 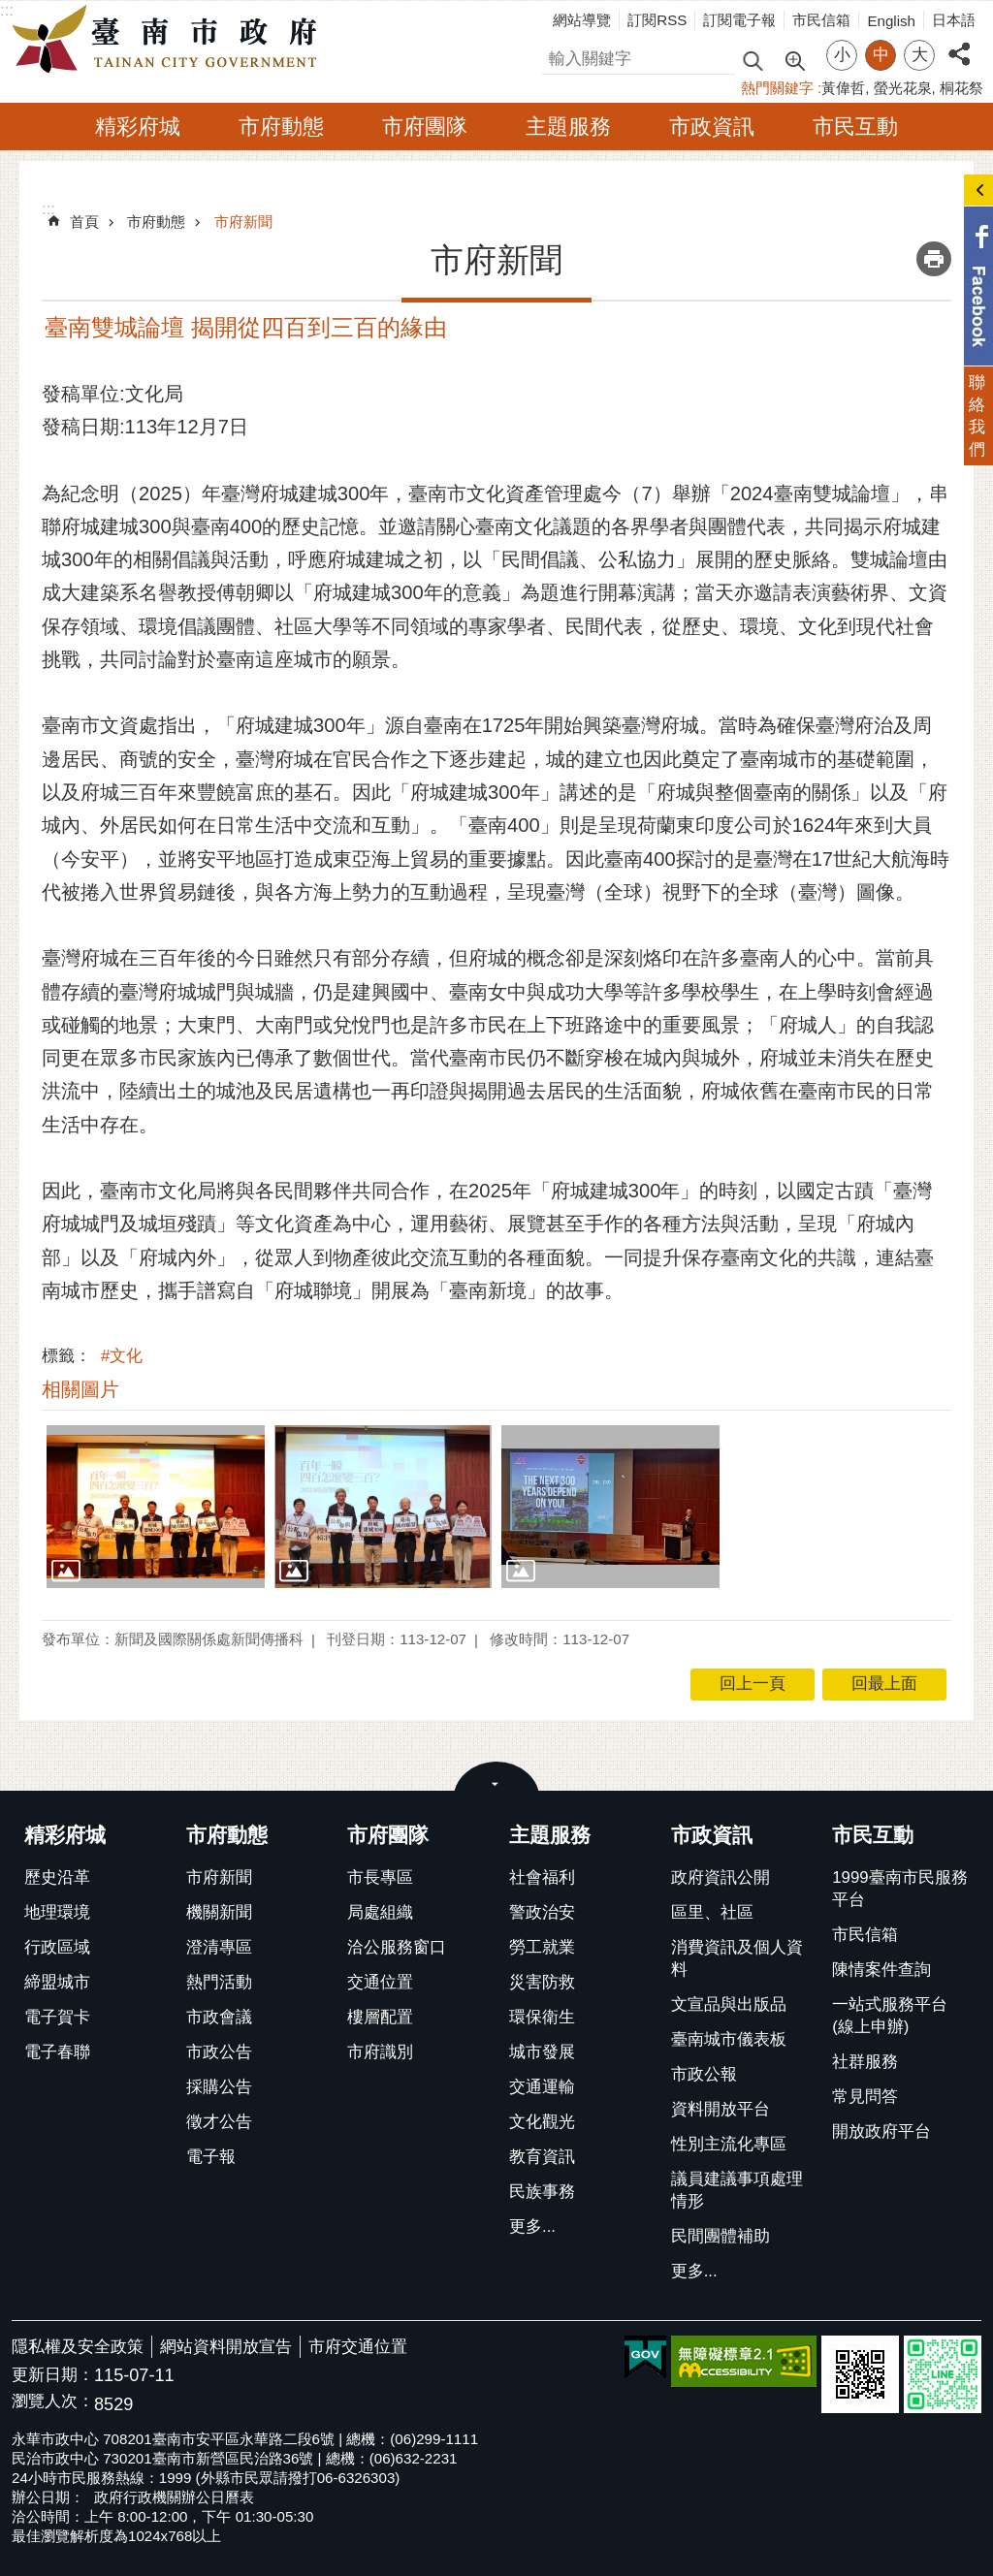 I want to click on 市民信箱, so click(x=821, y=20).